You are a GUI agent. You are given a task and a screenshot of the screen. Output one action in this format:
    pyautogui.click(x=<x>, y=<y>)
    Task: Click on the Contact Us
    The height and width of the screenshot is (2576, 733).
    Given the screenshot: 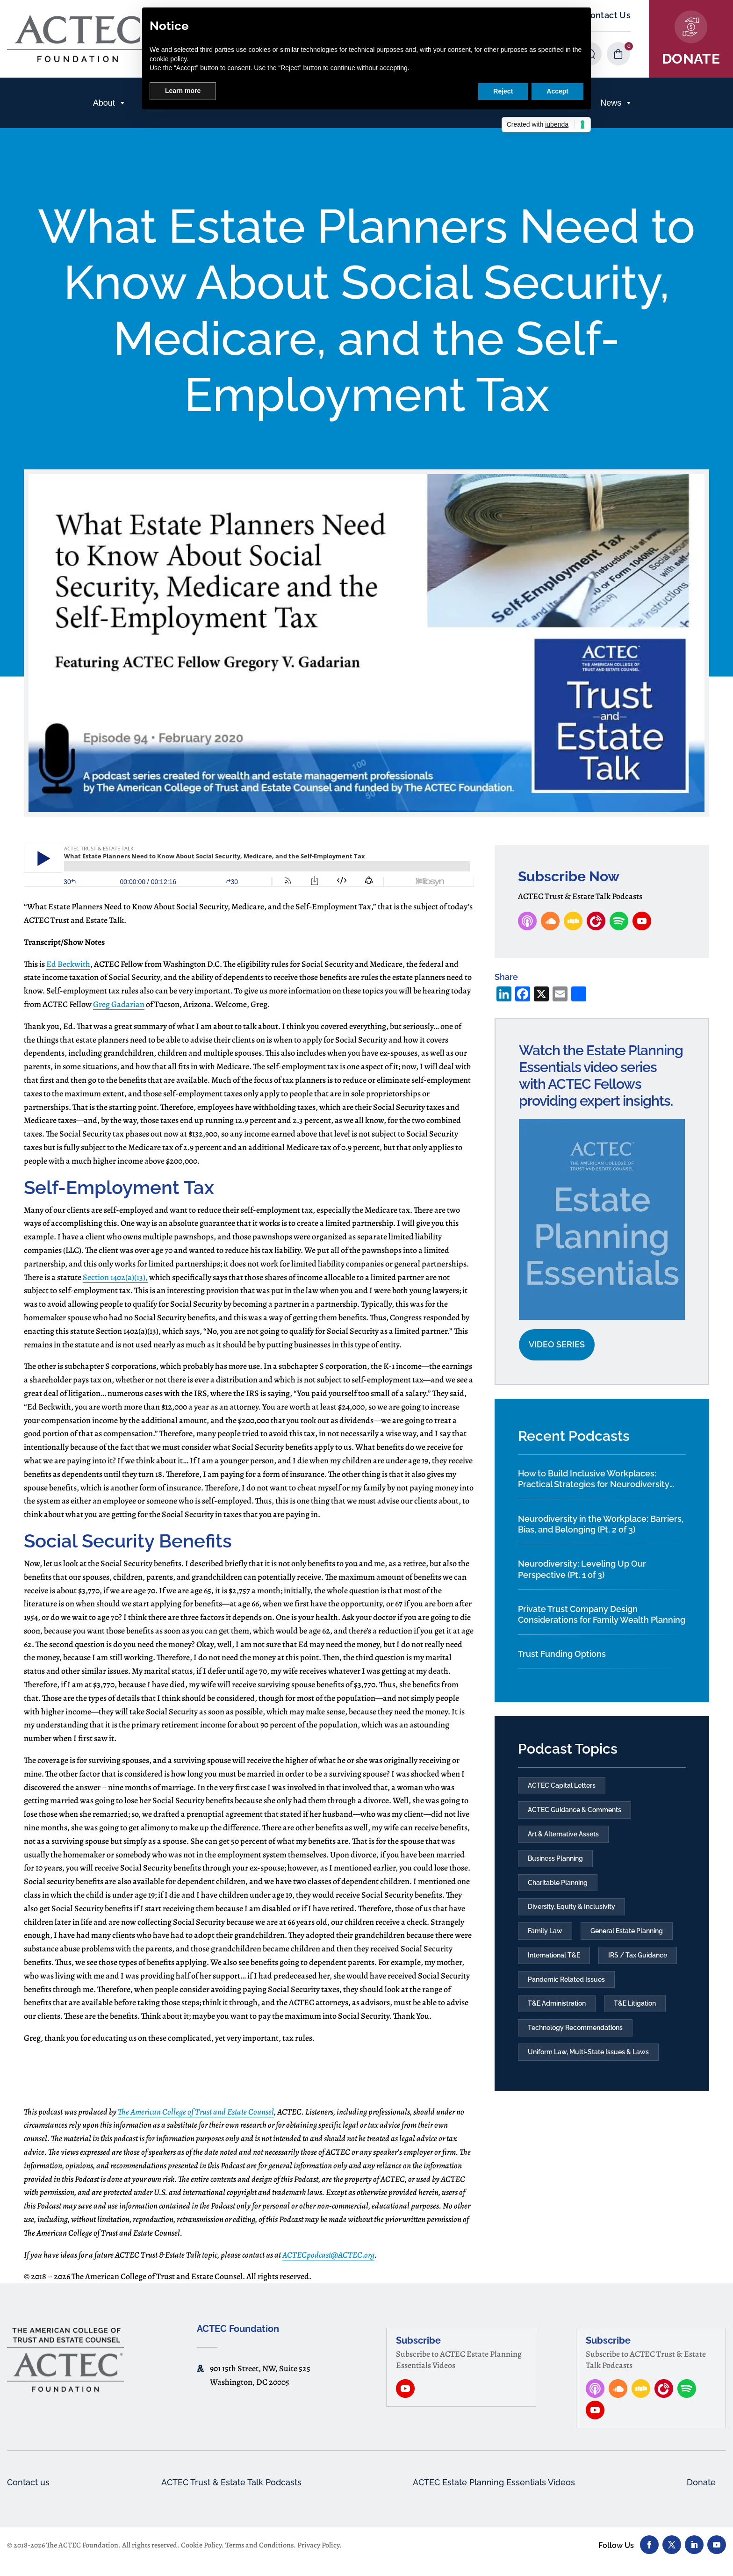 What is the action you would take?
    pyautogui.click(x=607, y=15)
    